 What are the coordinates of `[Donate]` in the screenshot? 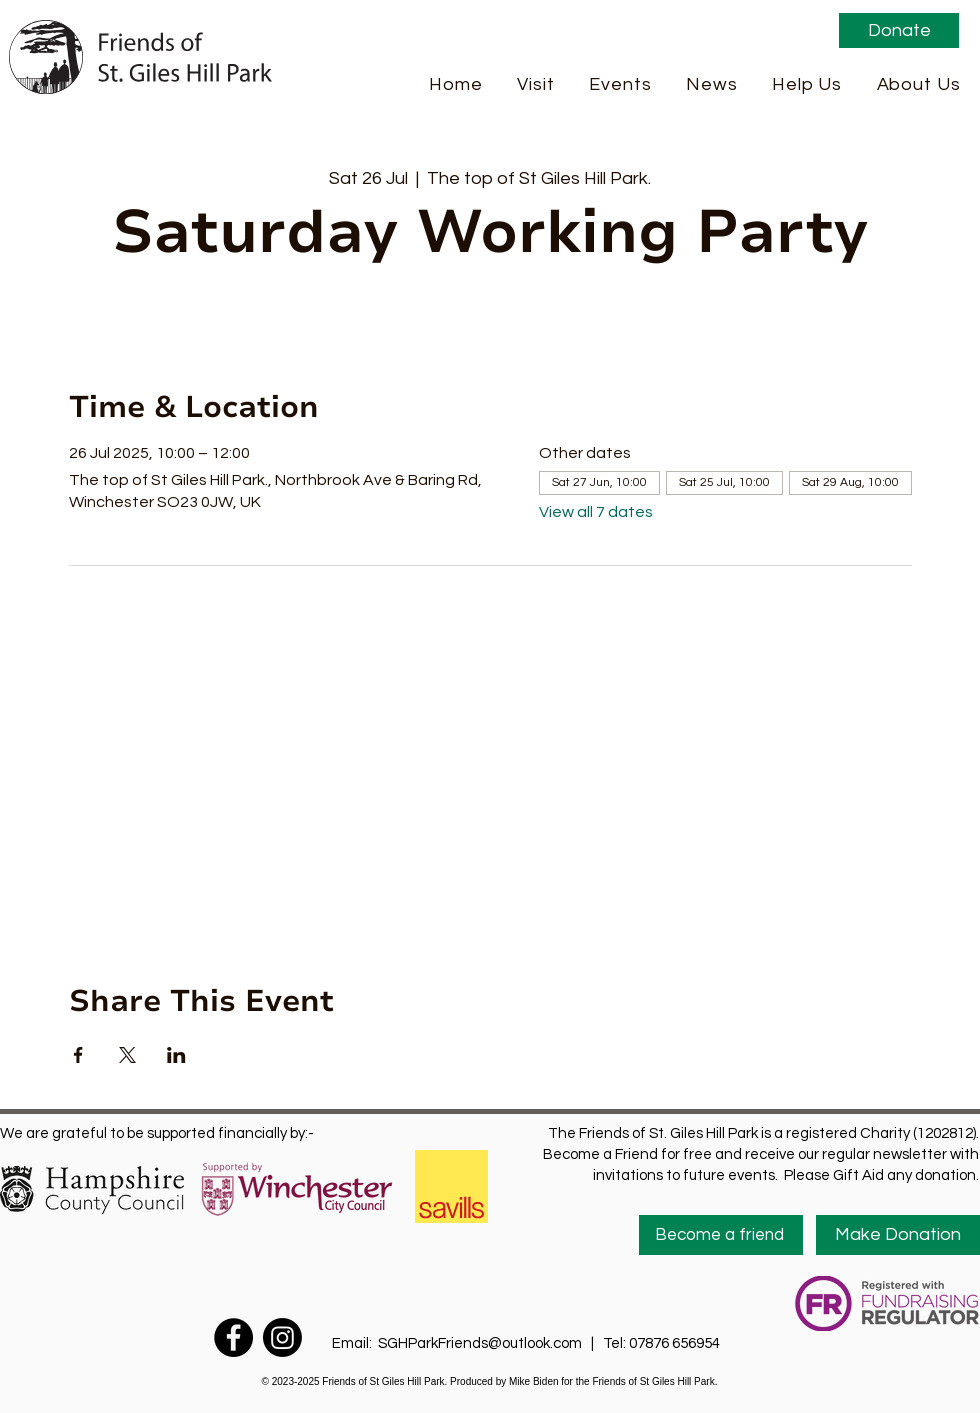 It's located at (899, 30).